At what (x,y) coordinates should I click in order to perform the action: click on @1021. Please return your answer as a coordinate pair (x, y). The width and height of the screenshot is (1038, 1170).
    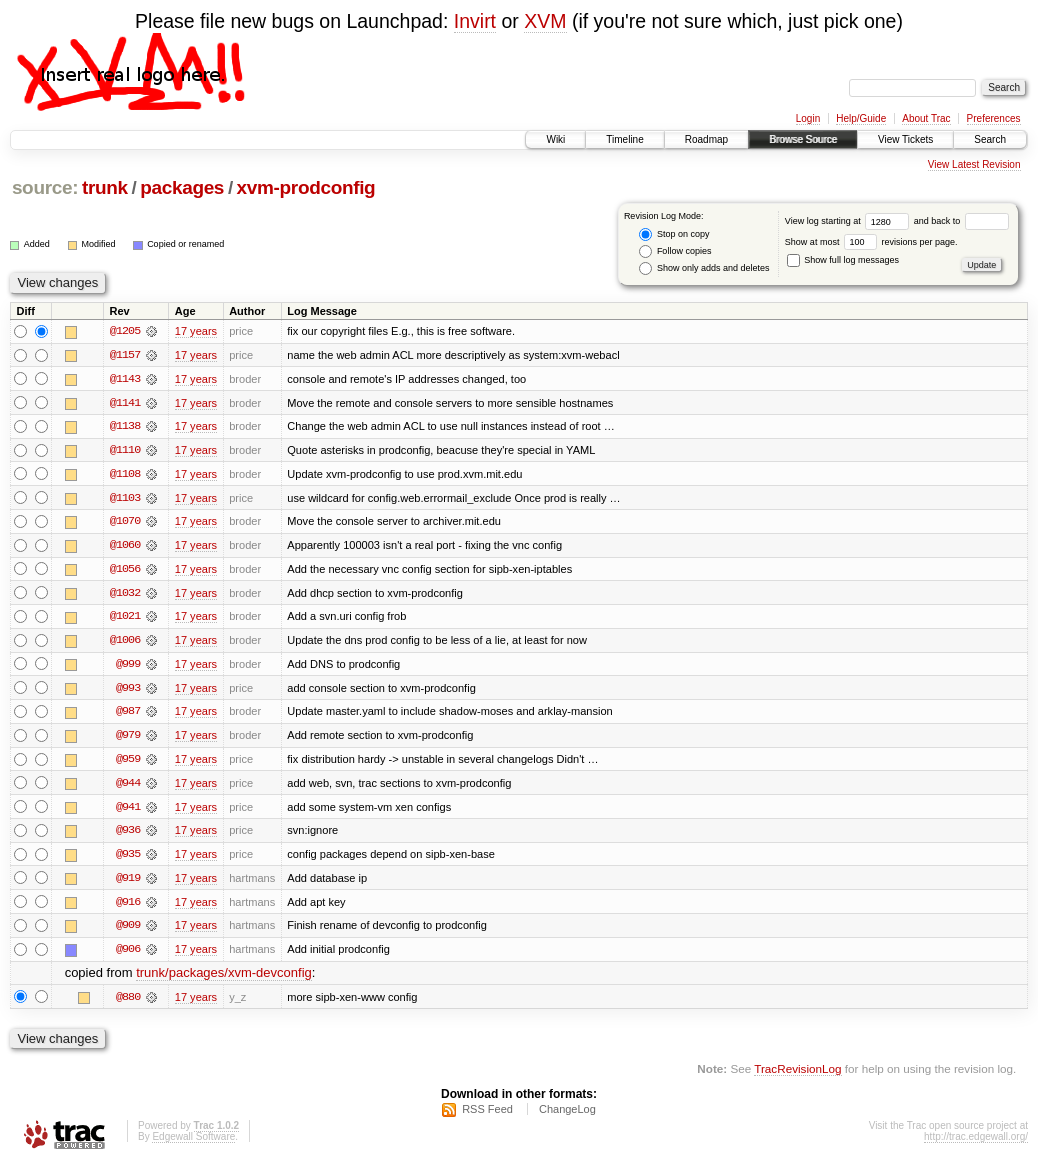
    Looking at the image, I should click on (125, 619).